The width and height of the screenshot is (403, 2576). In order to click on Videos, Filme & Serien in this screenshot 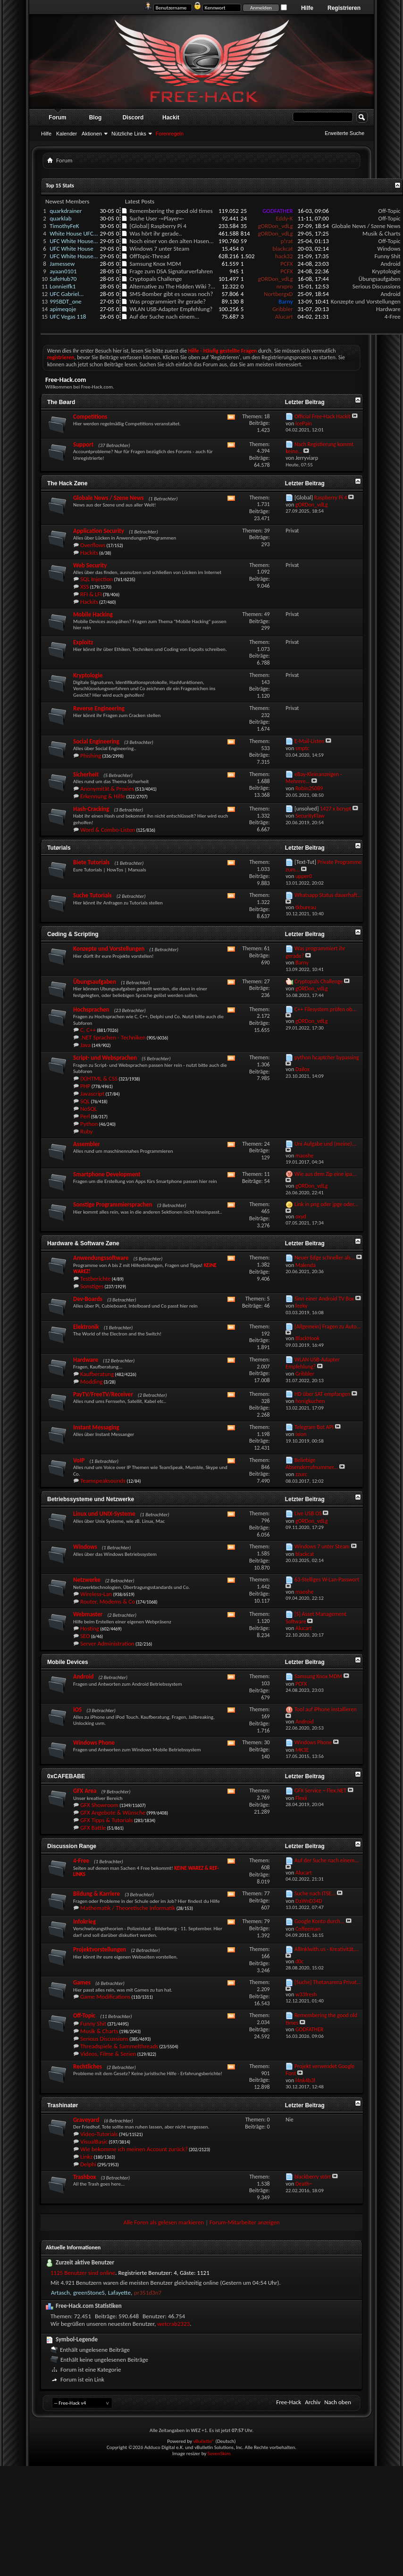, I will do `click(108, 2053)`.